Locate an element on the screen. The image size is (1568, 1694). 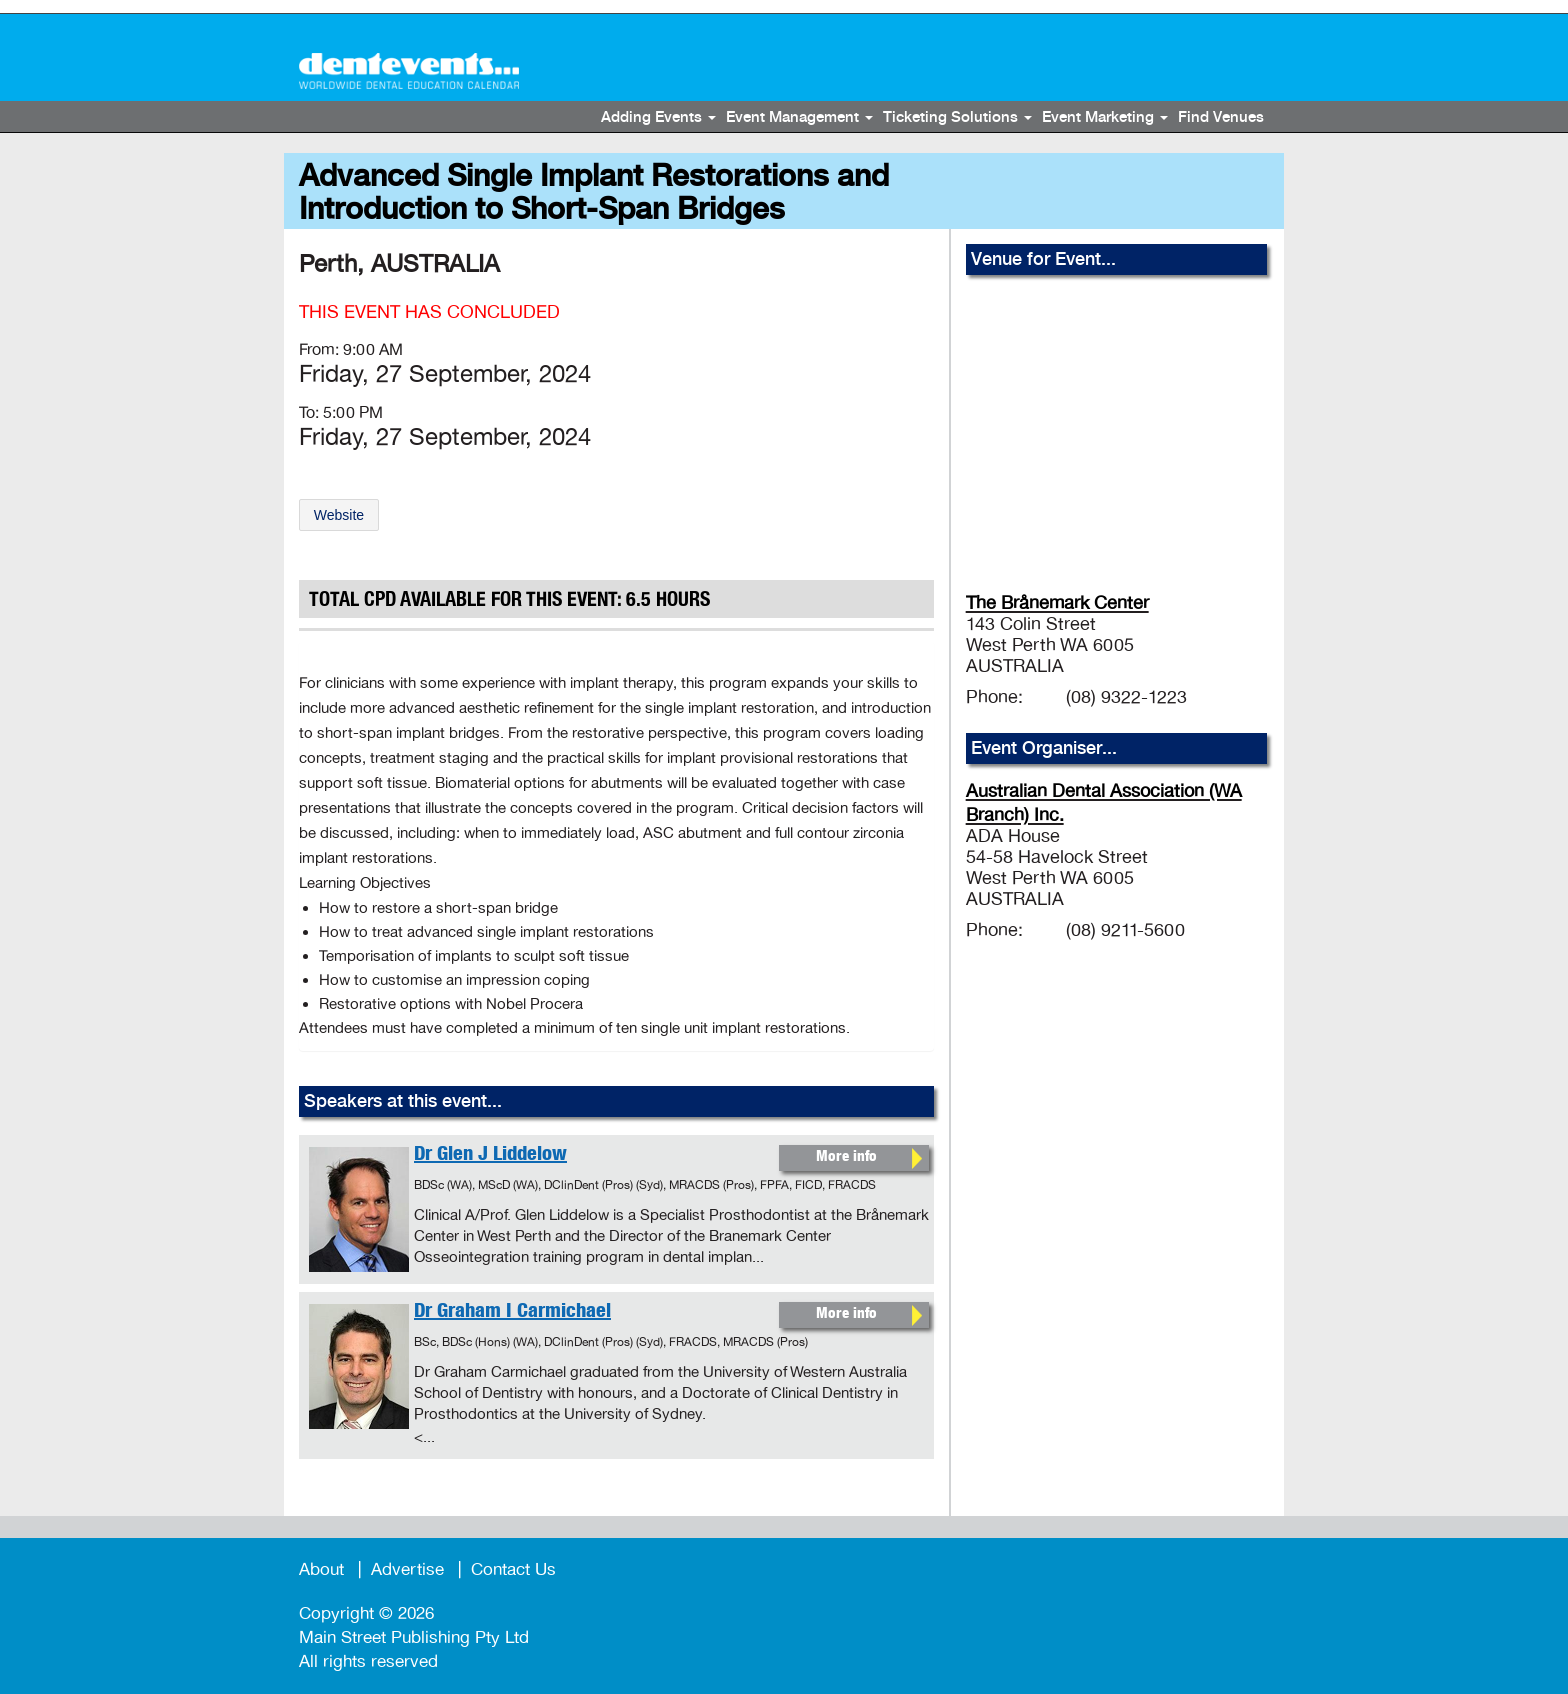
Event Management [button] is located at coordinates (799, 118).